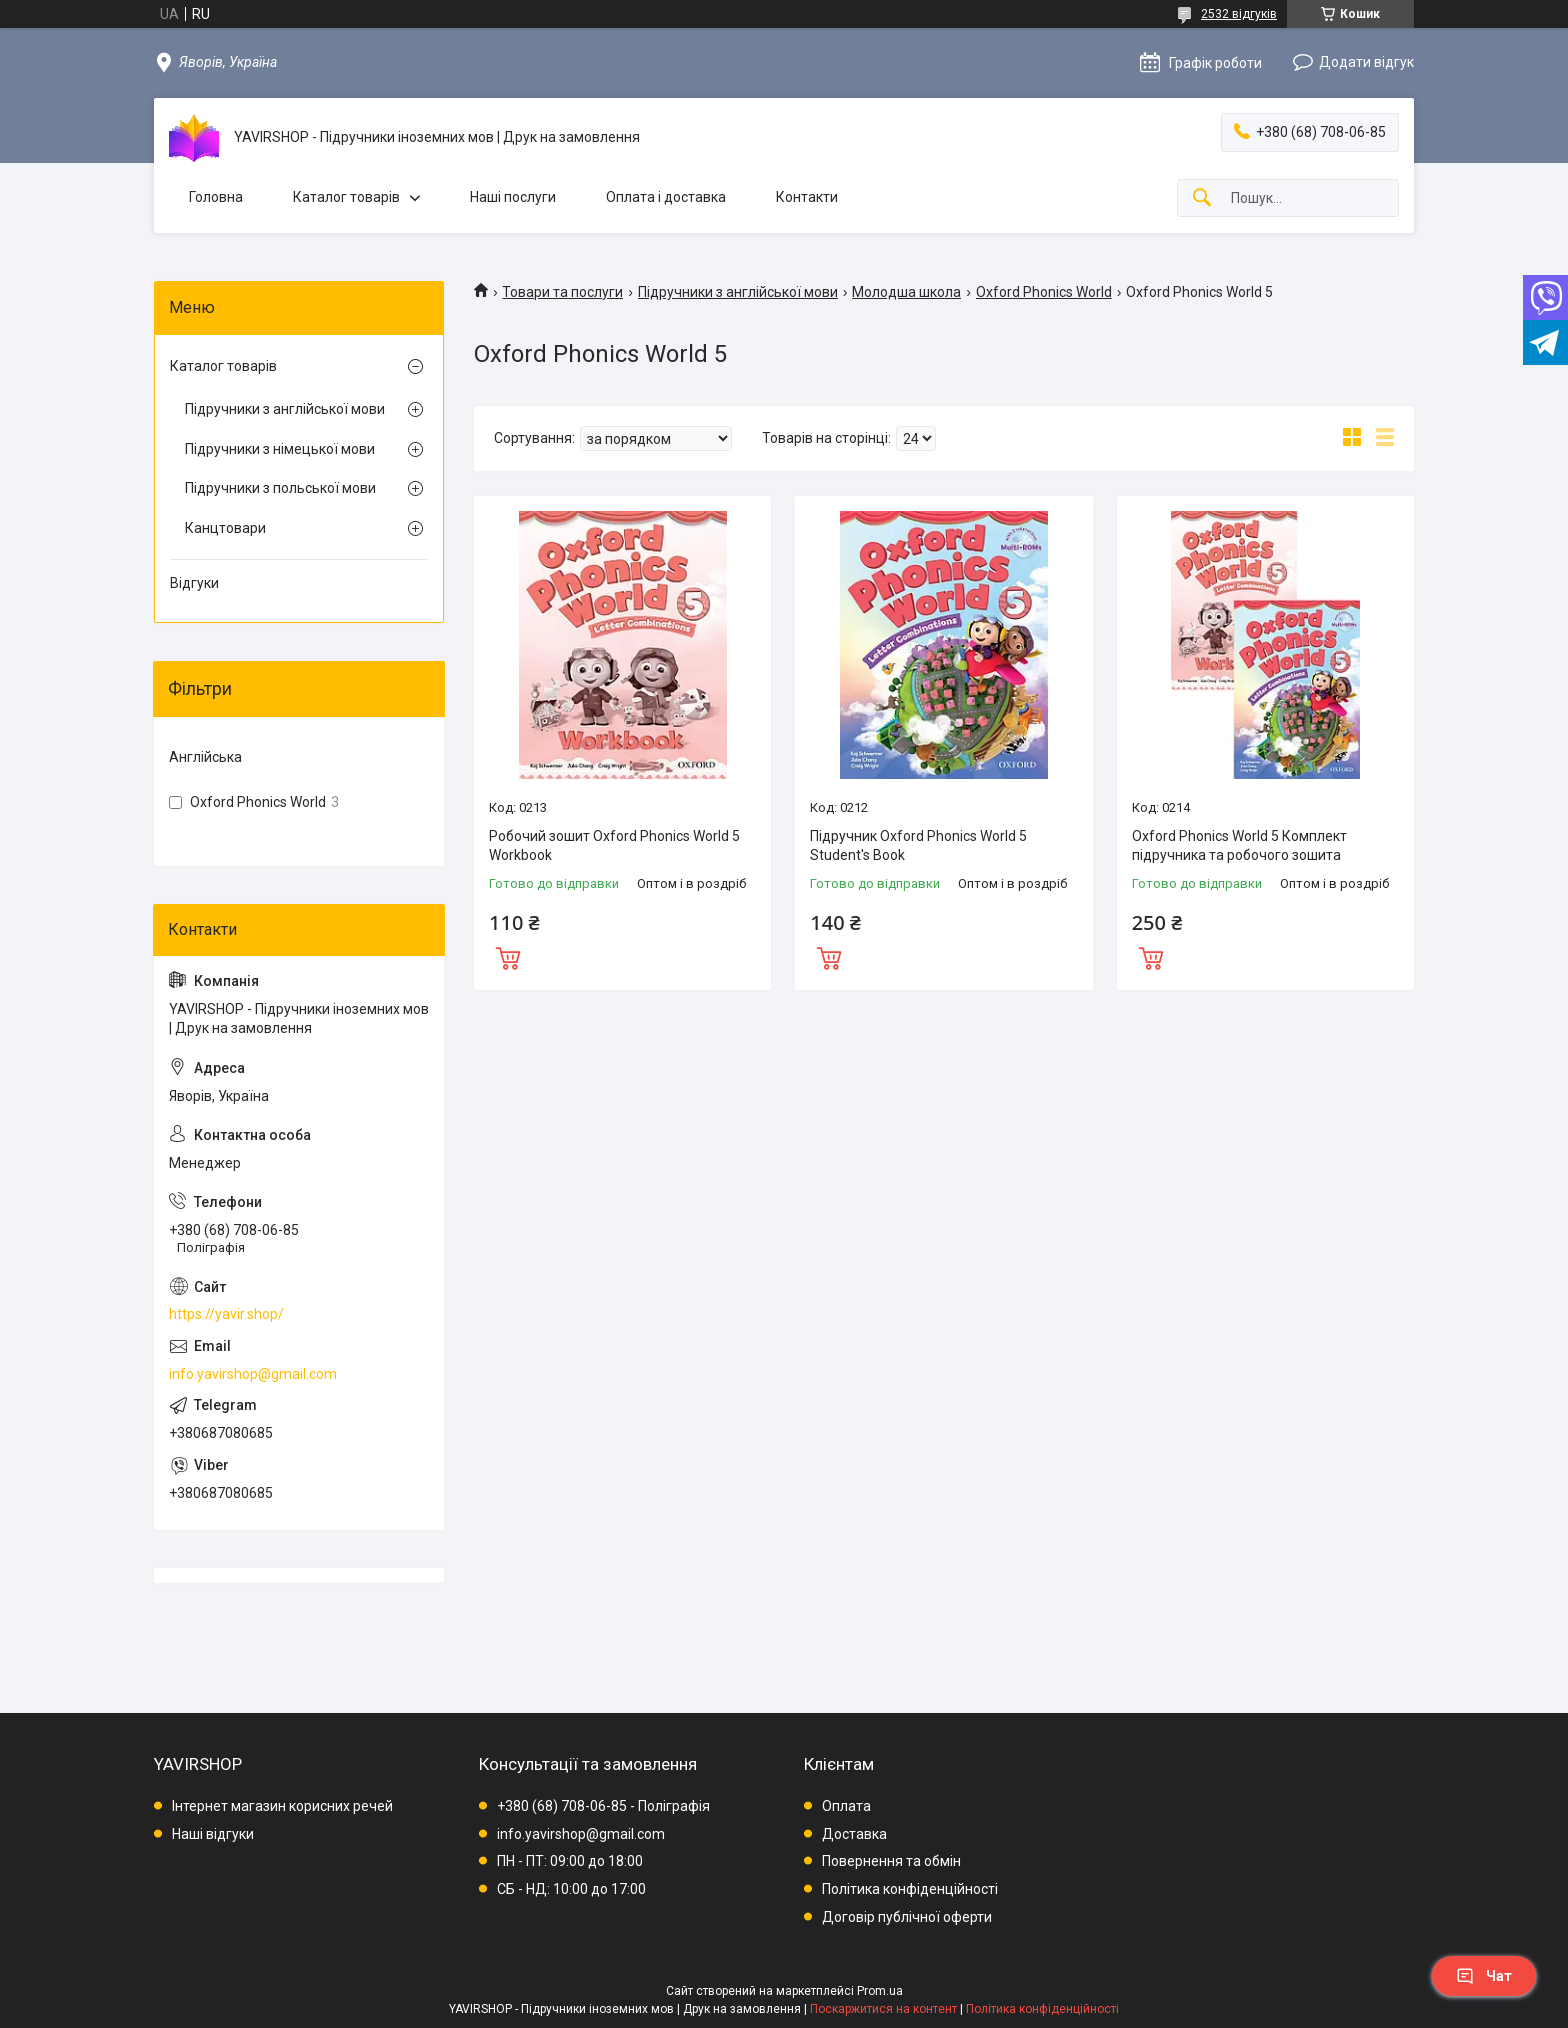  I want to click on СБ - НД: 10:00 до 17:00, so click(571, 1889).